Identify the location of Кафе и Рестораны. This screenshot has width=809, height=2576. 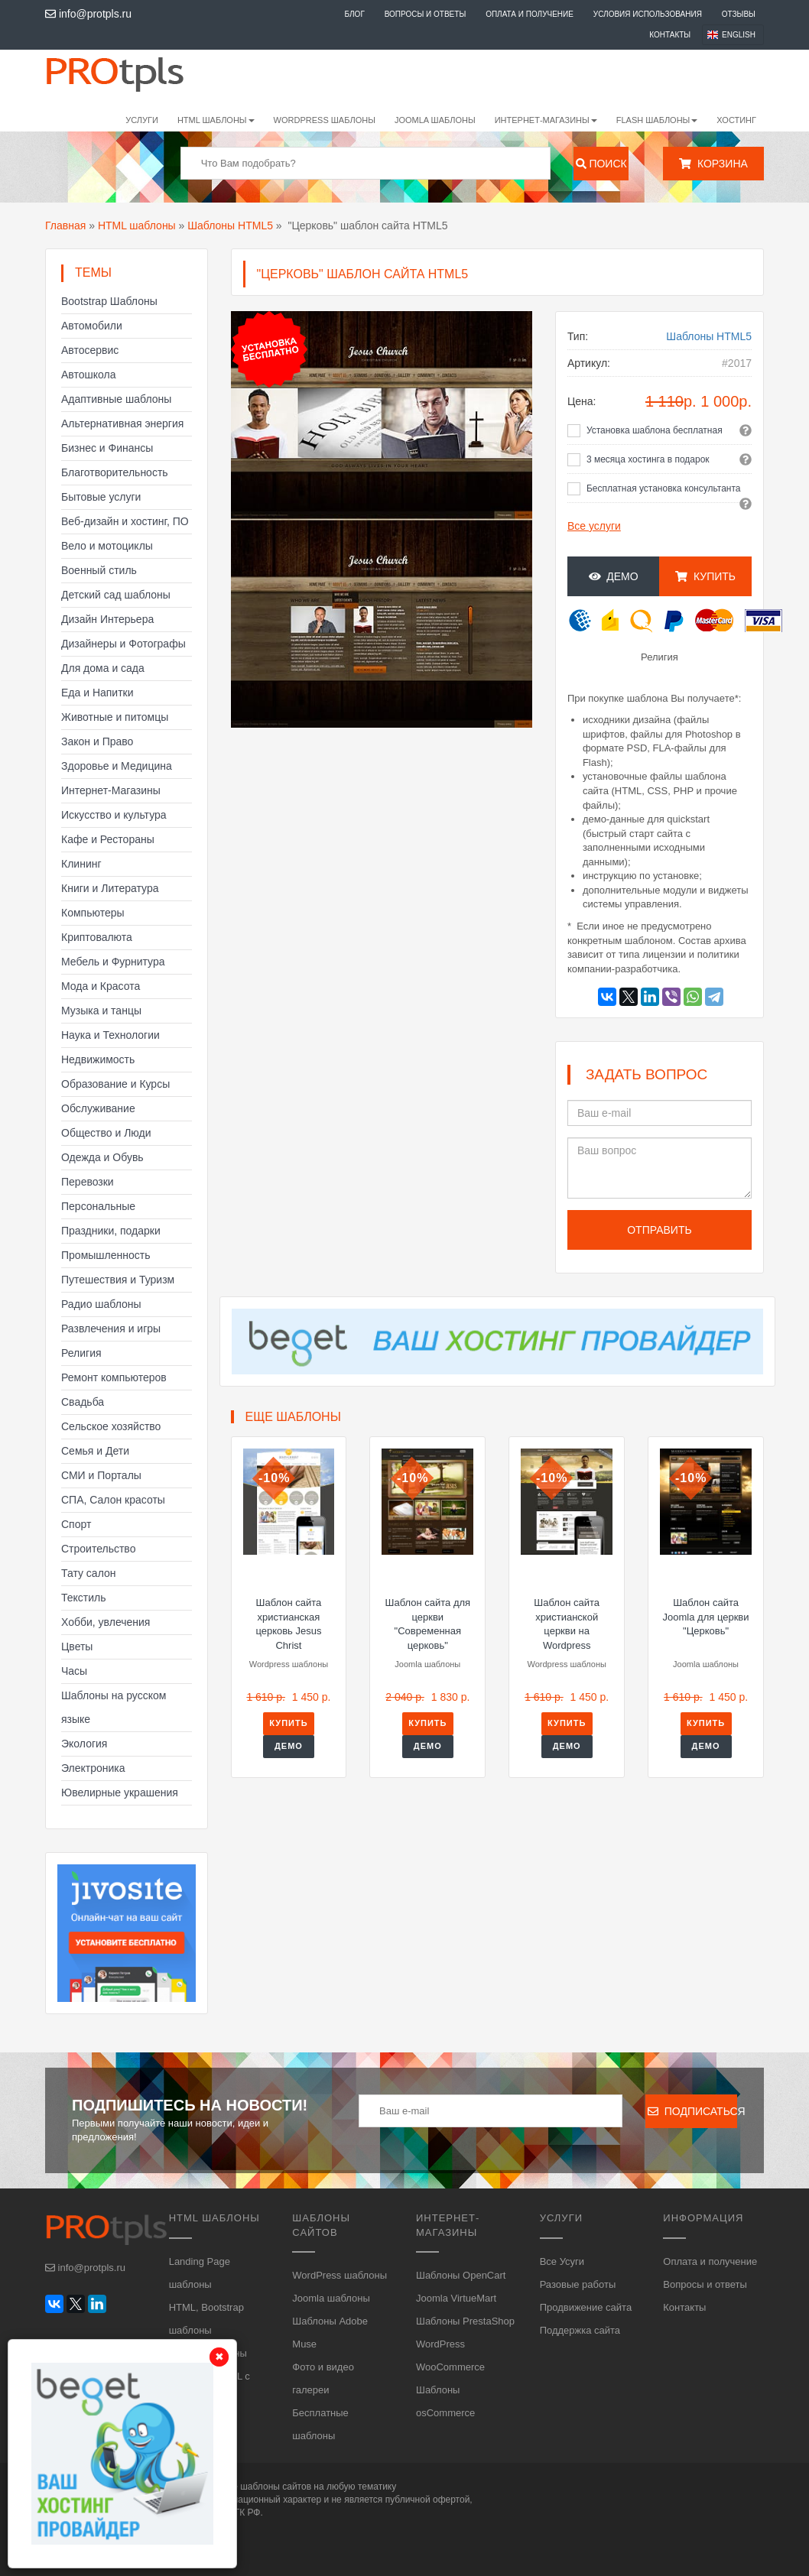
(107, 839).